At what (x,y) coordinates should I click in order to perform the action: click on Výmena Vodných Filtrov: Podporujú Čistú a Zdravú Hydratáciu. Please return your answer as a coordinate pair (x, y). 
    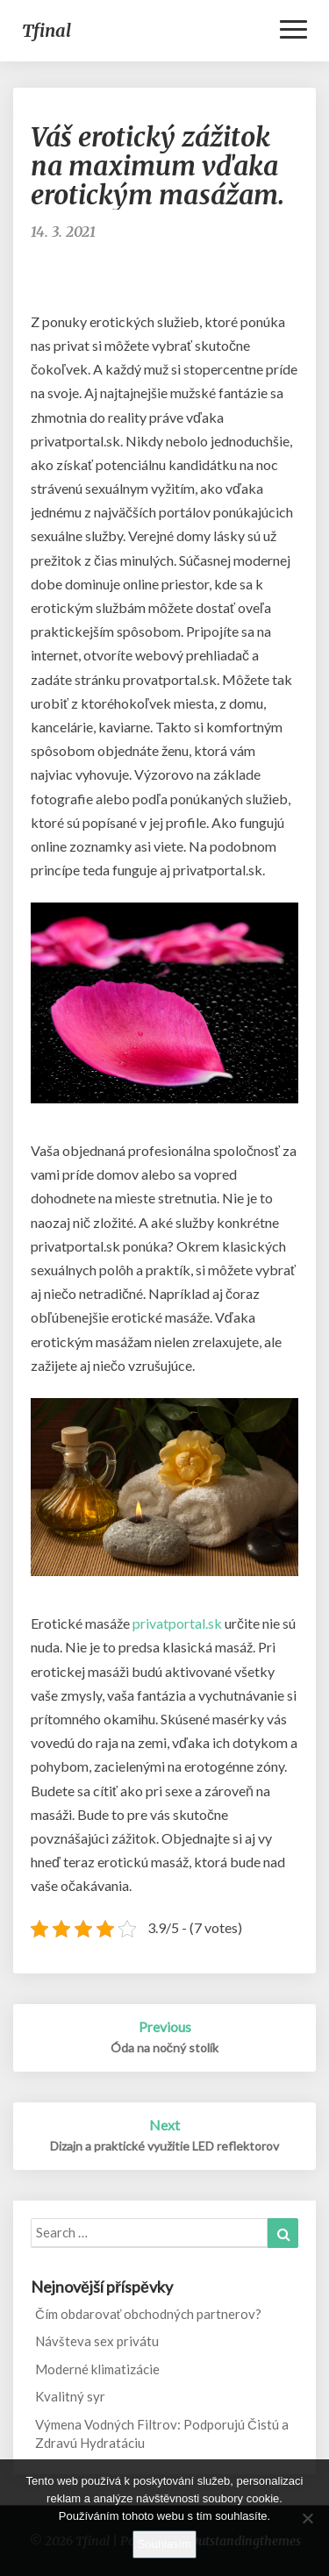
    Looking at the image, I should click on (162, 2433).